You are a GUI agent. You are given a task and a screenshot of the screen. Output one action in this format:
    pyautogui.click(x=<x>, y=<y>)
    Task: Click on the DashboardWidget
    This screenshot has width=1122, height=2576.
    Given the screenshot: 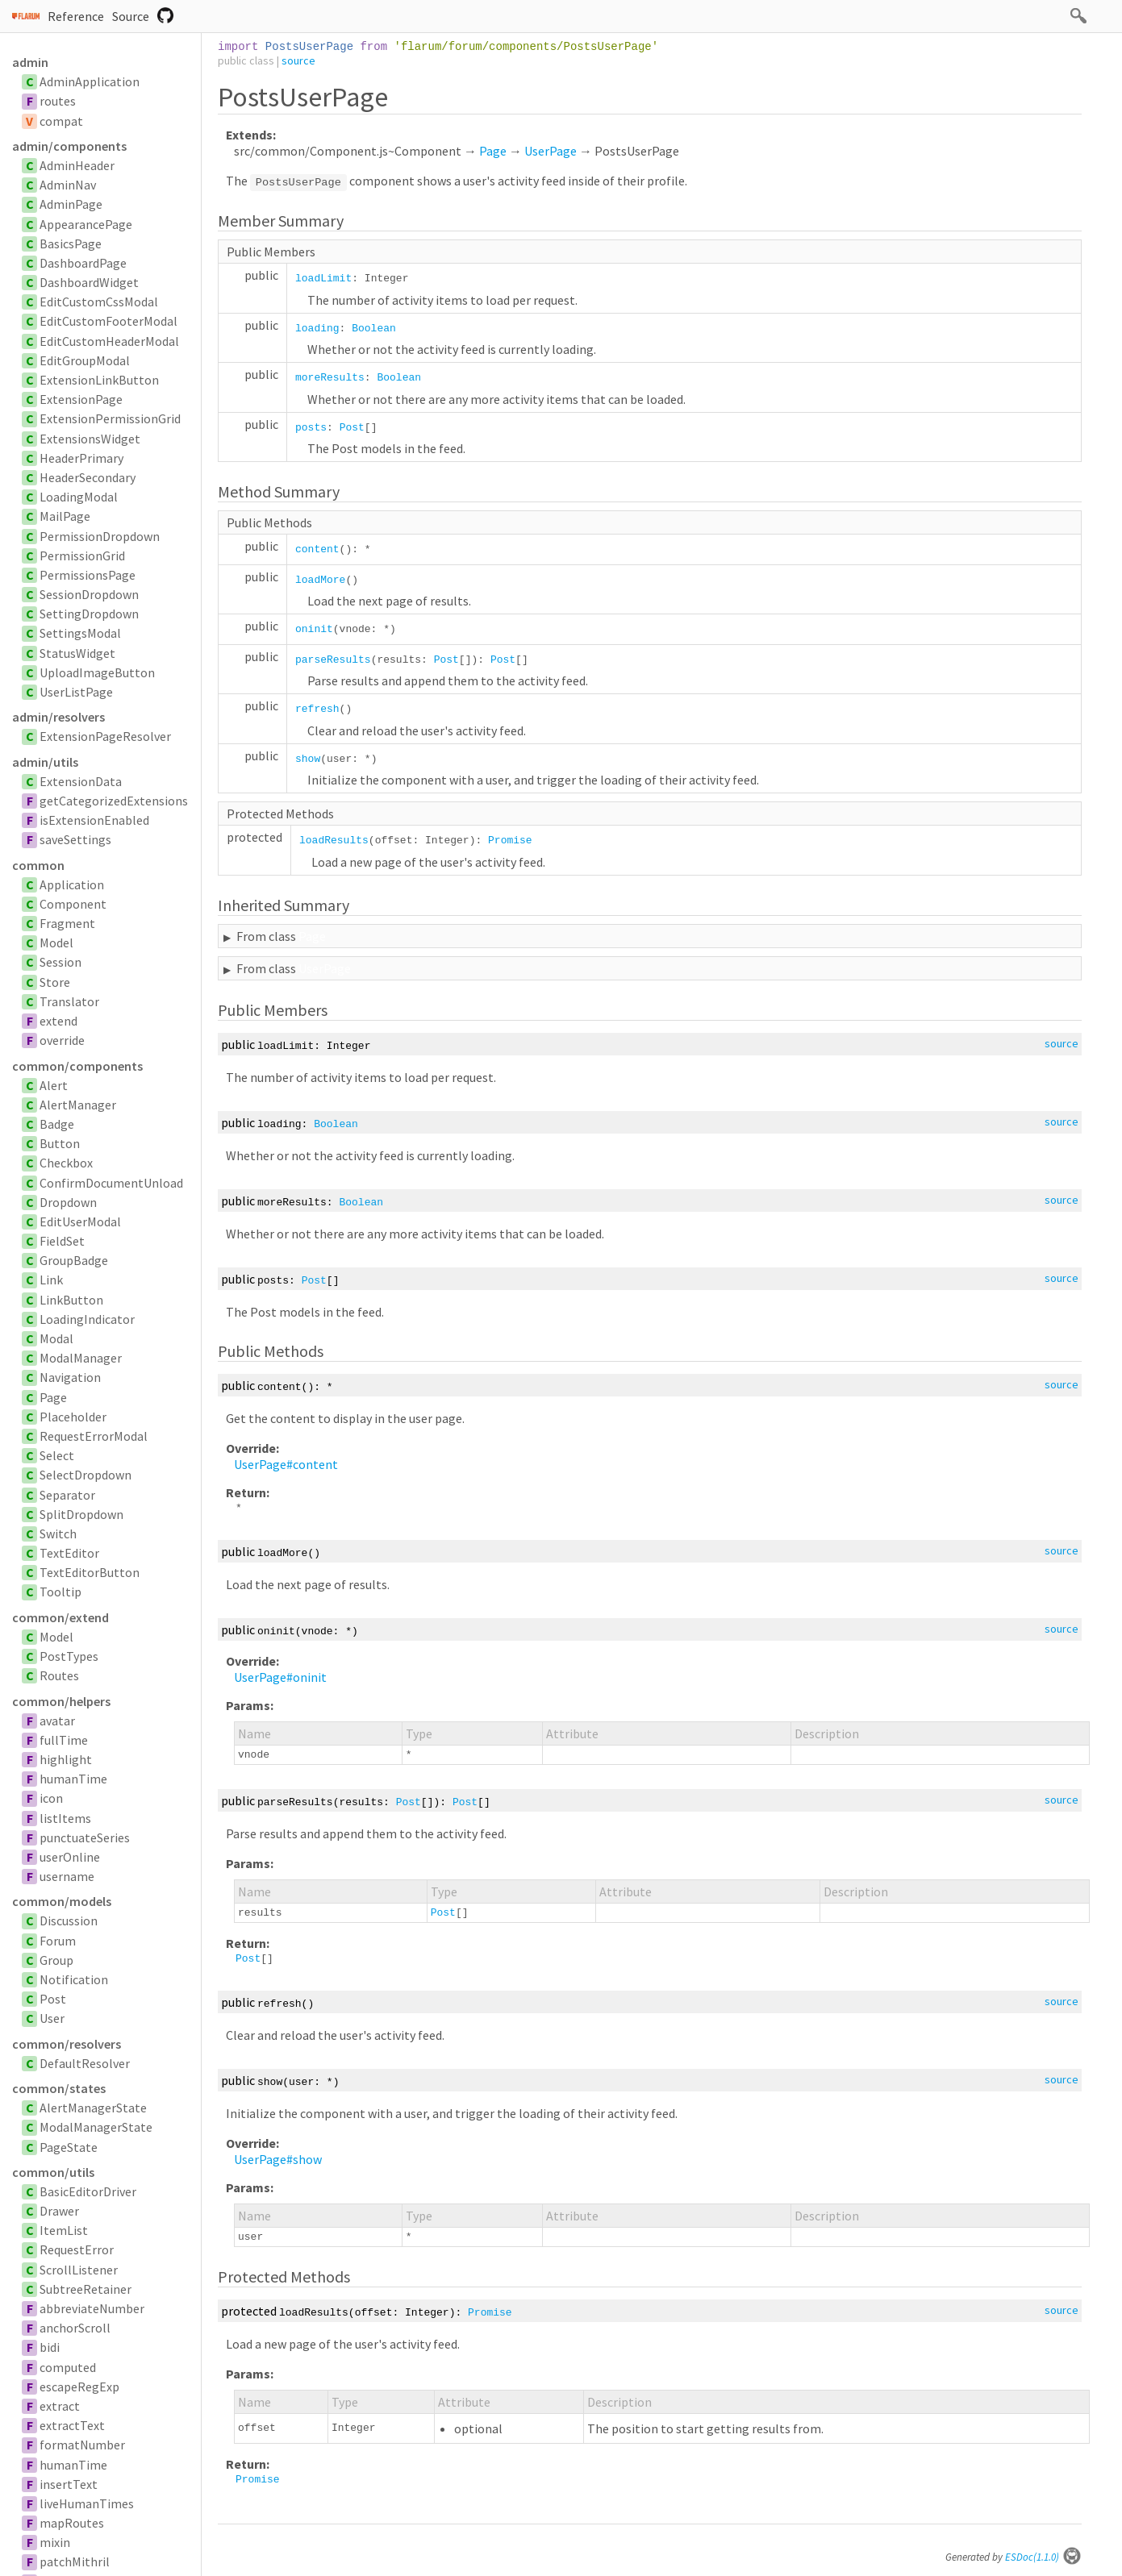 What is the action you would take?
    pyautogui.click(x=89, y=282)
    